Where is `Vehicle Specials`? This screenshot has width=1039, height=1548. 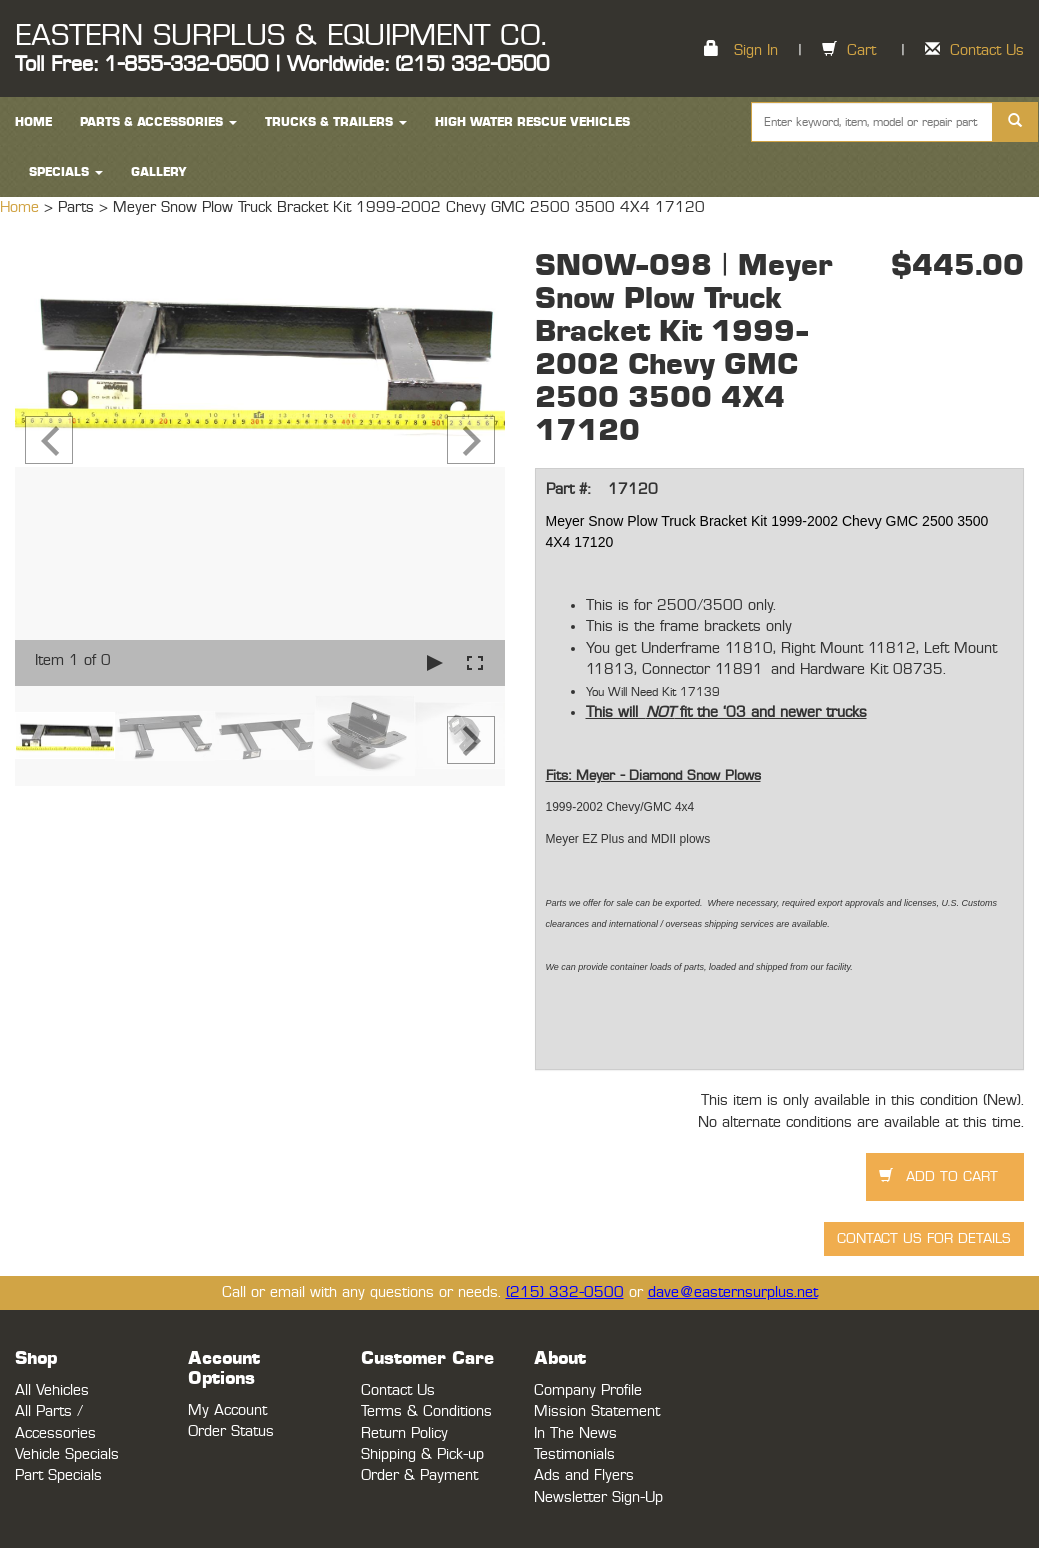
Vehicle Specials is located at coordinates (67, 1454).